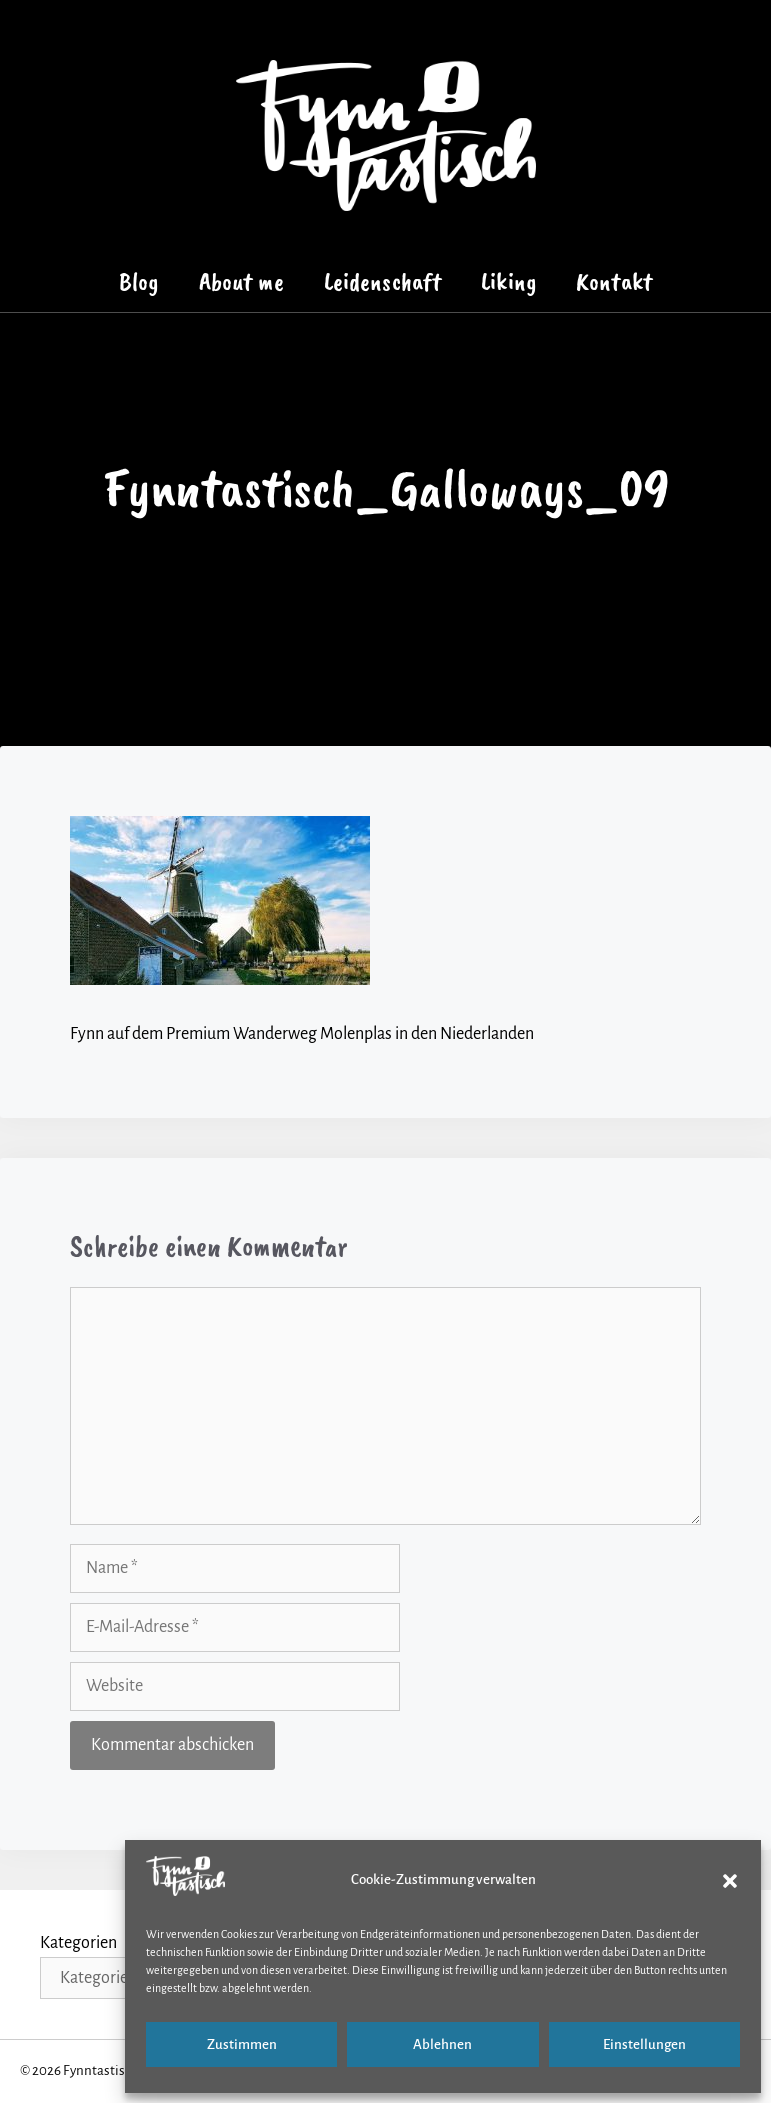 This screenshot has height=2103, width=771. Describe the element at coordinates (442, 2044) in the screenshot. I see `Ablehnen` at that location.